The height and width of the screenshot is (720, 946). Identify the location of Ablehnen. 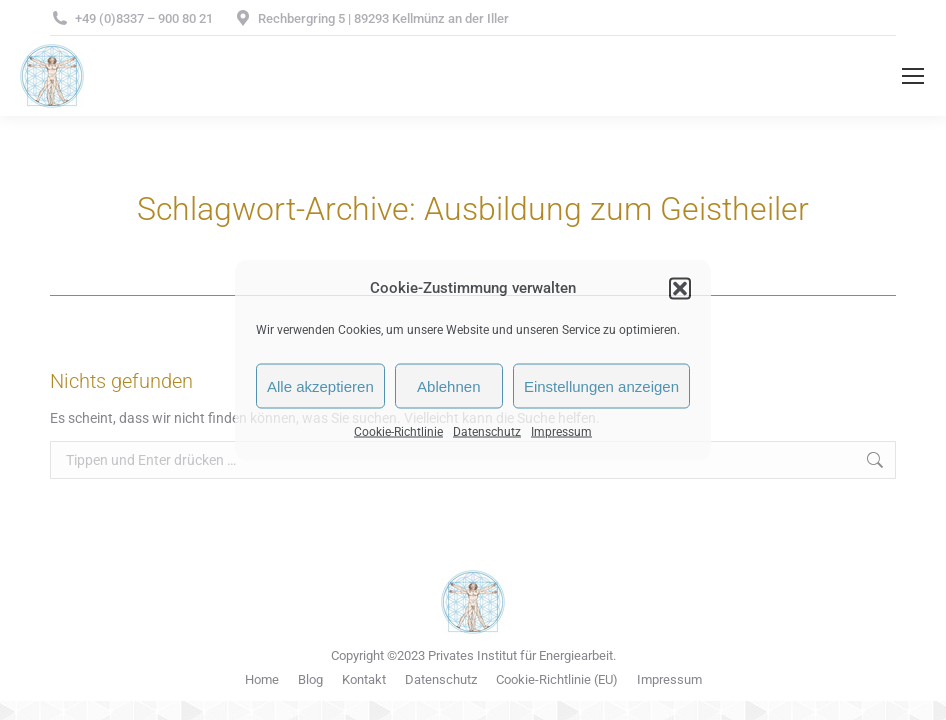
(448, 385).